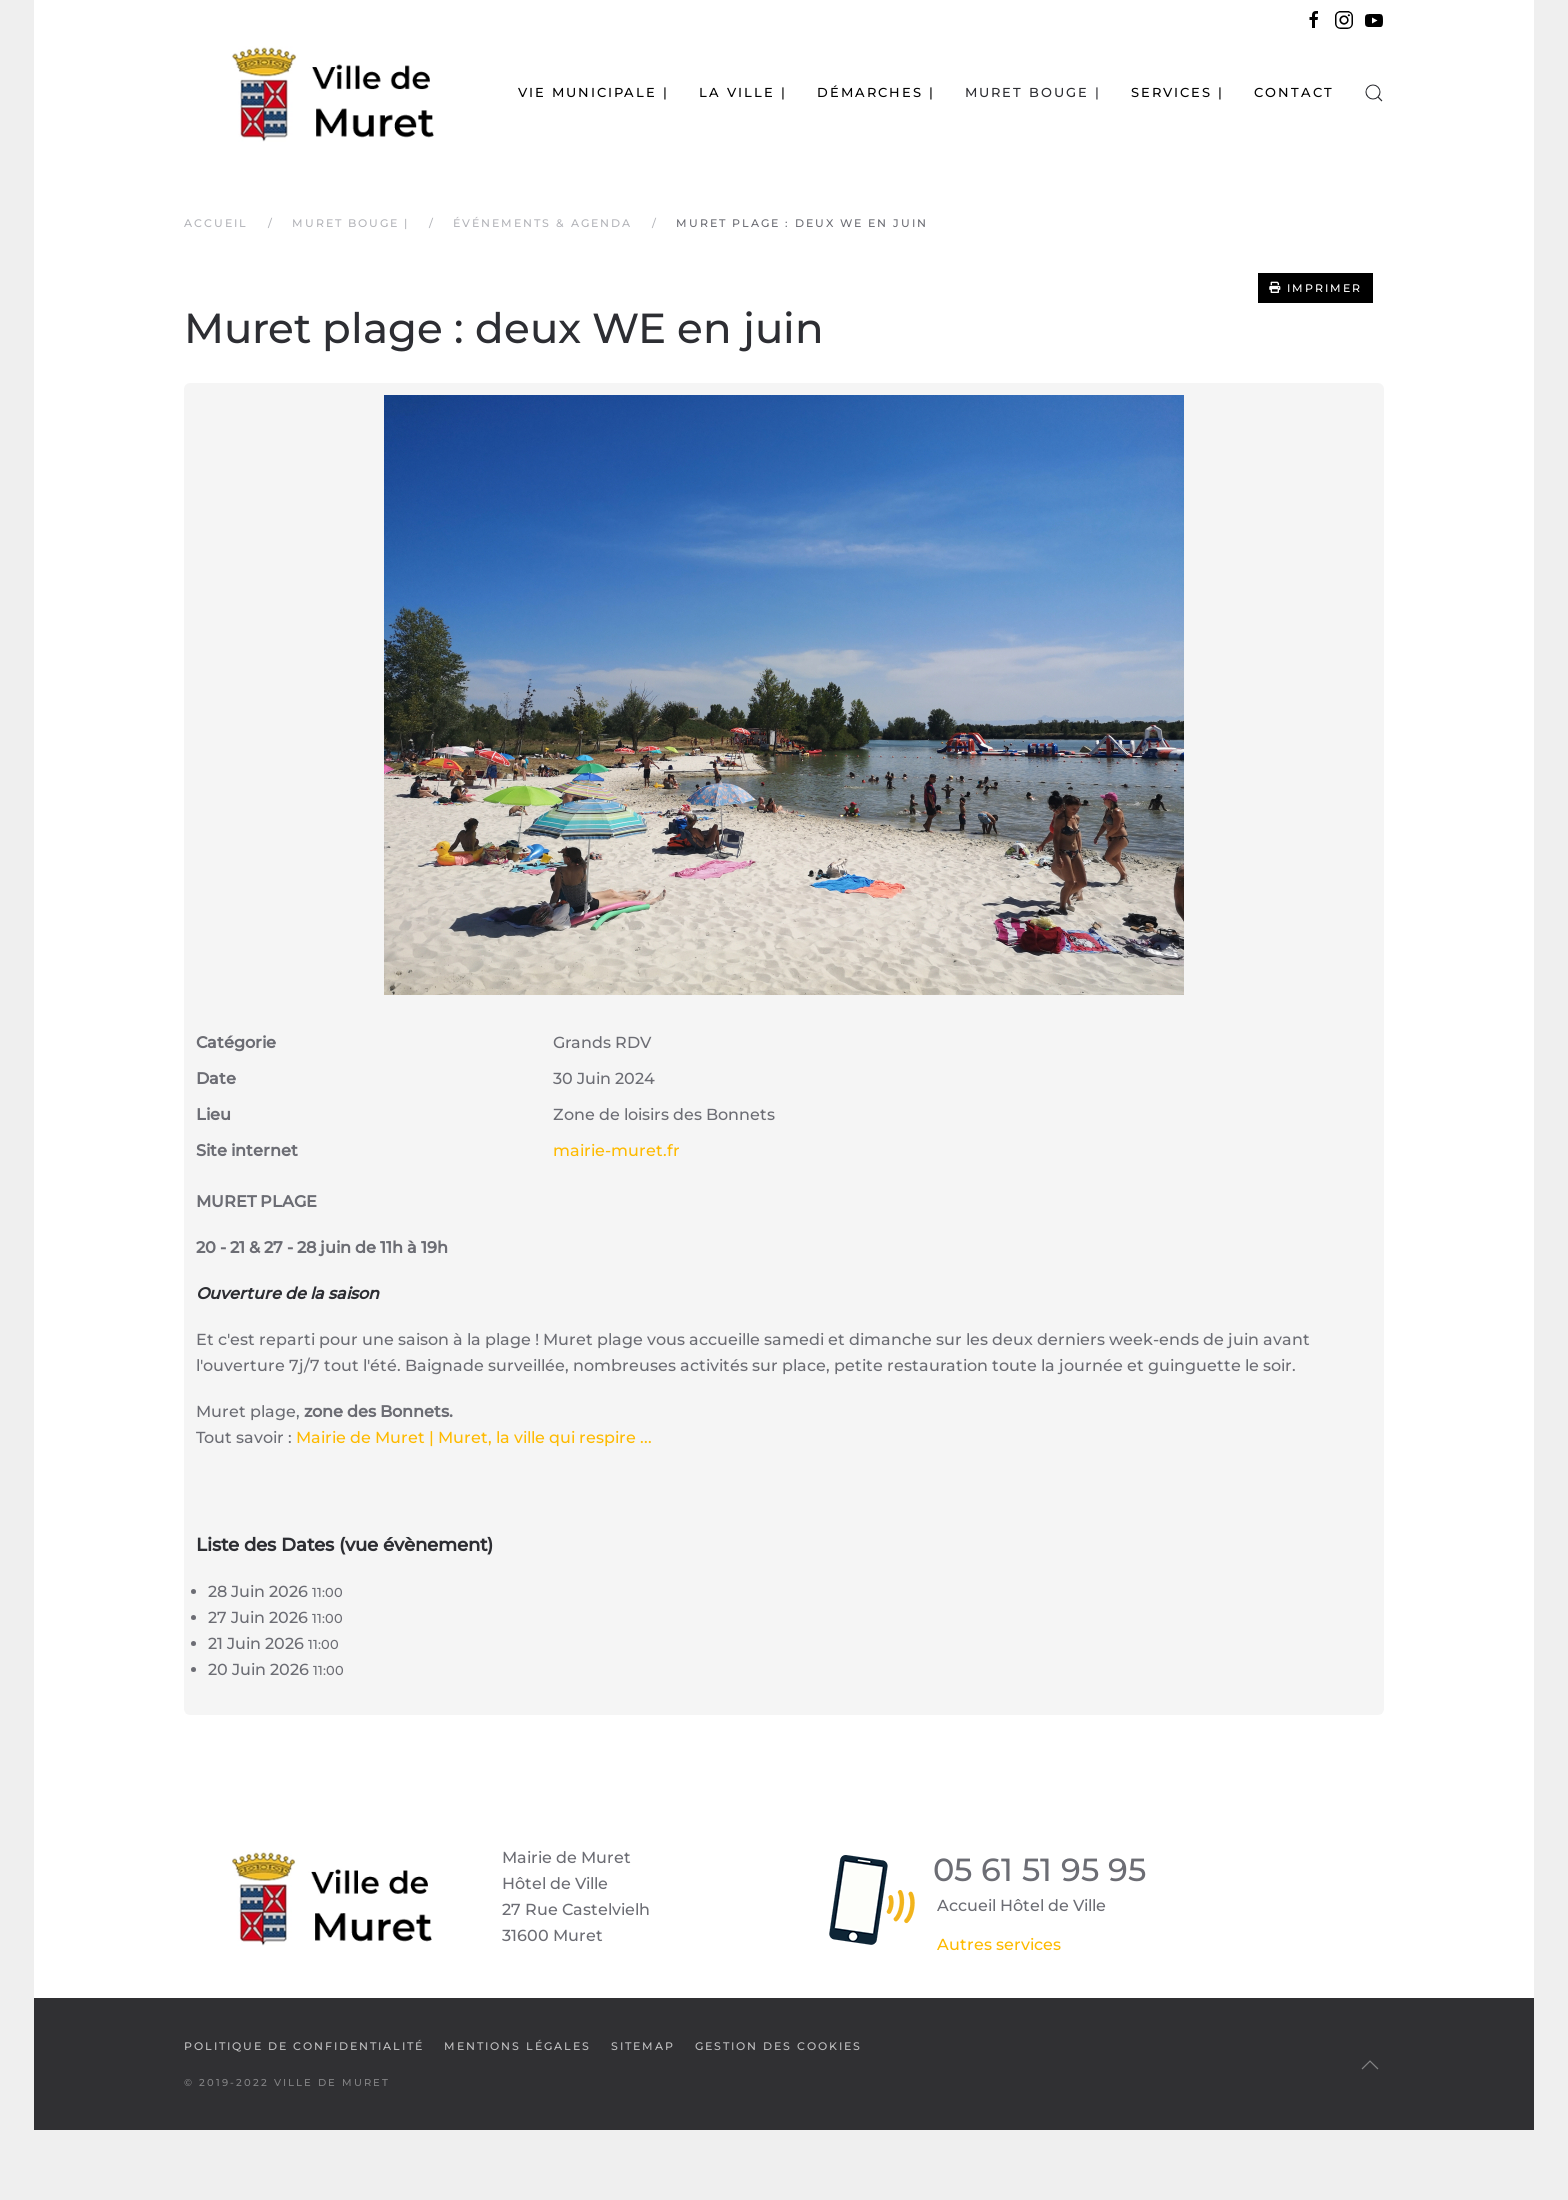  Describe the element at coordinates (593, 92) in the screenshot. I see `Vie municipale | [button]` at that location.